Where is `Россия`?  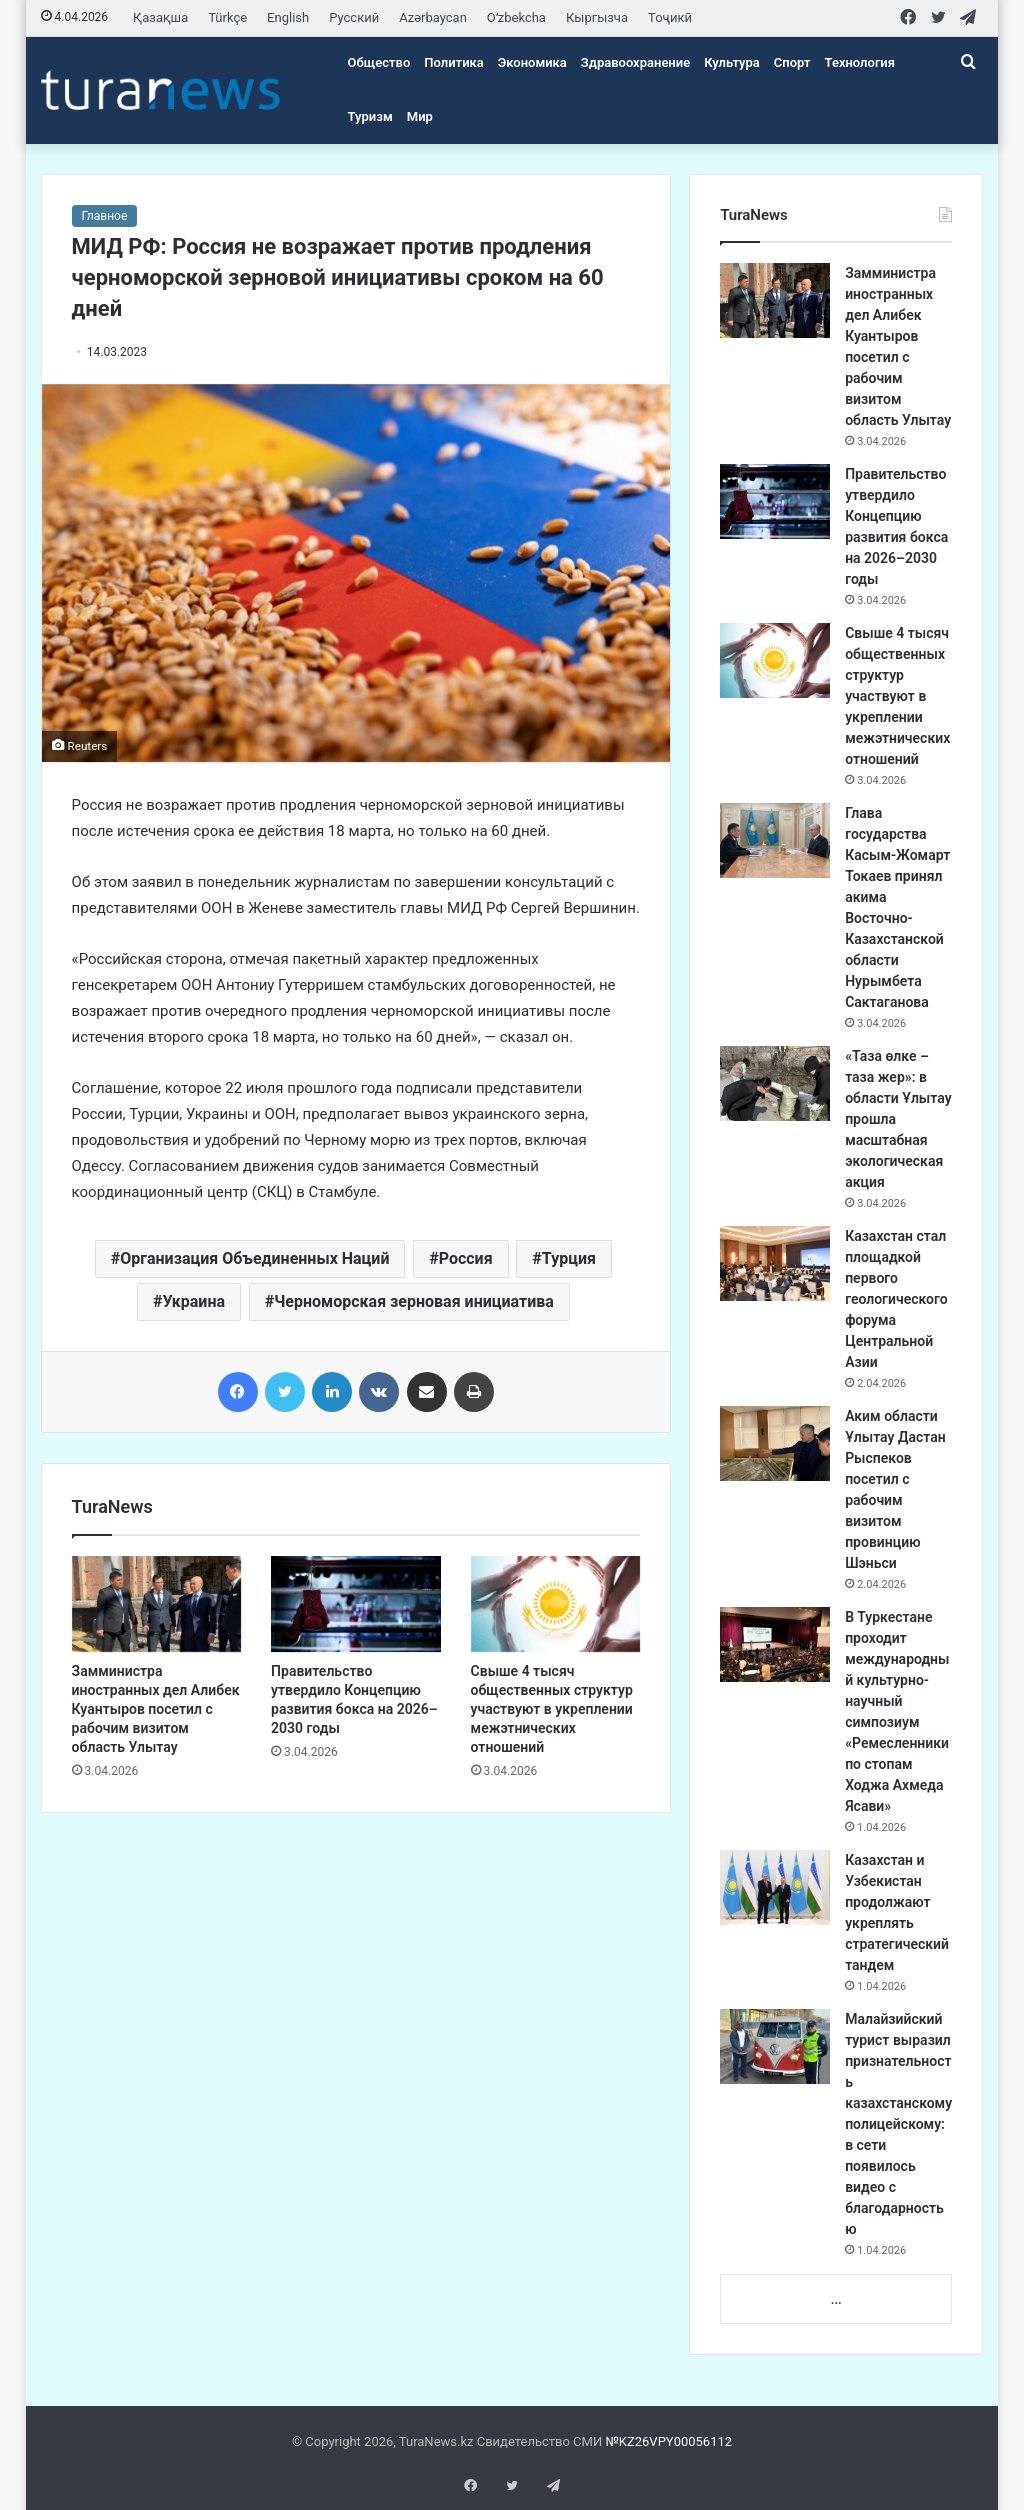
Россия is located at coordinates (466, 1258).